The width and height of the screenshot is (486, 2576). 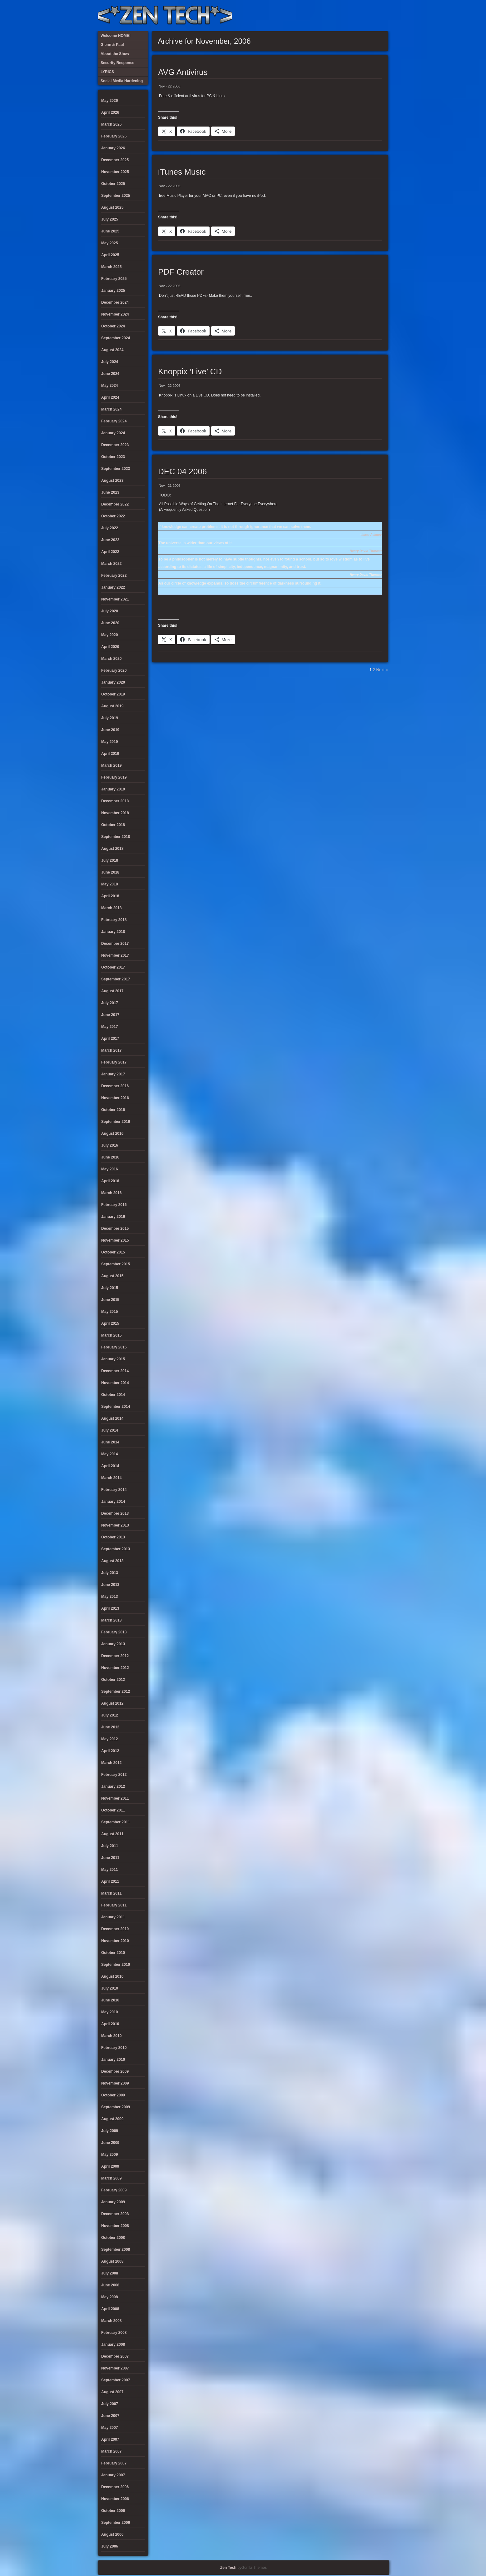 I want to click on April 2020, so click(x=110, y=647).